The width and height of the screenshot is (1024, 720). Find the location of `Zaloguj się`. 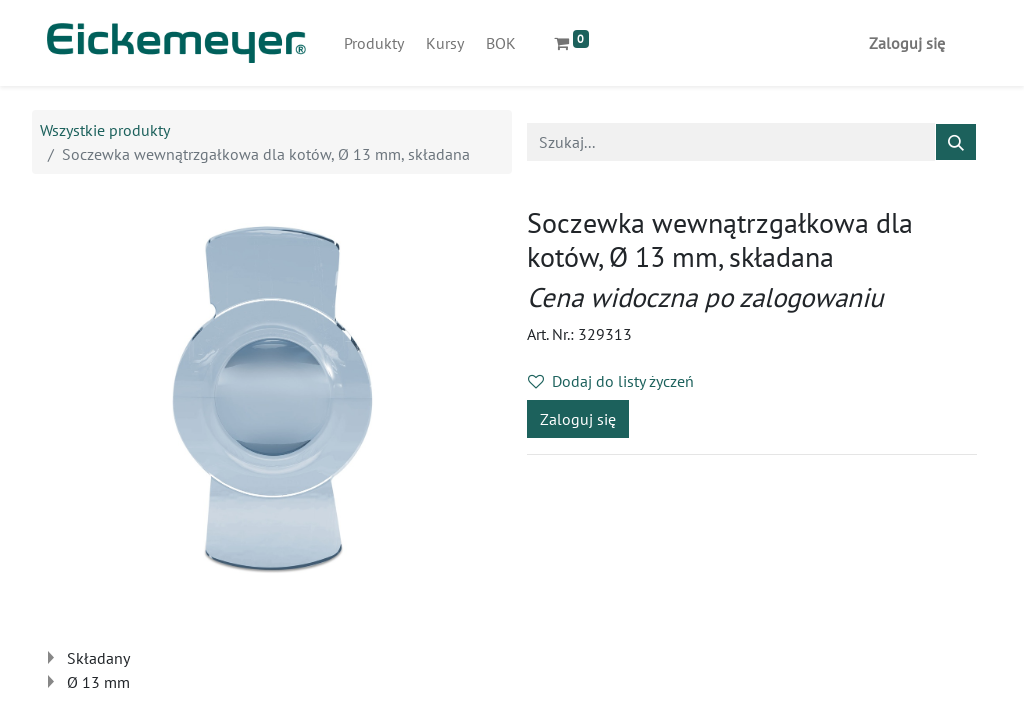

Zaloguj się is located at coordinates (907, 43).